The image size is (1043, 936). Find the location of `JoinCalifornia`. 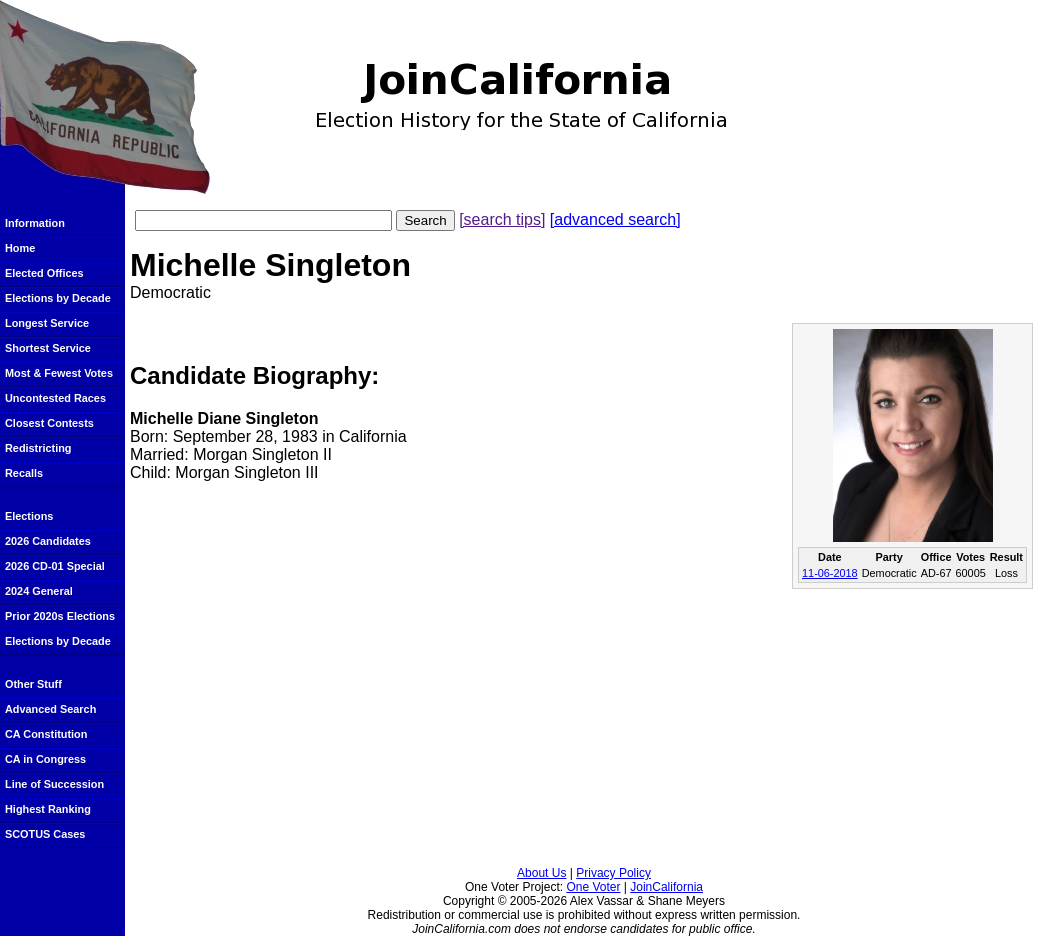

JoinCalifornia is located at coordinates (666, 887).